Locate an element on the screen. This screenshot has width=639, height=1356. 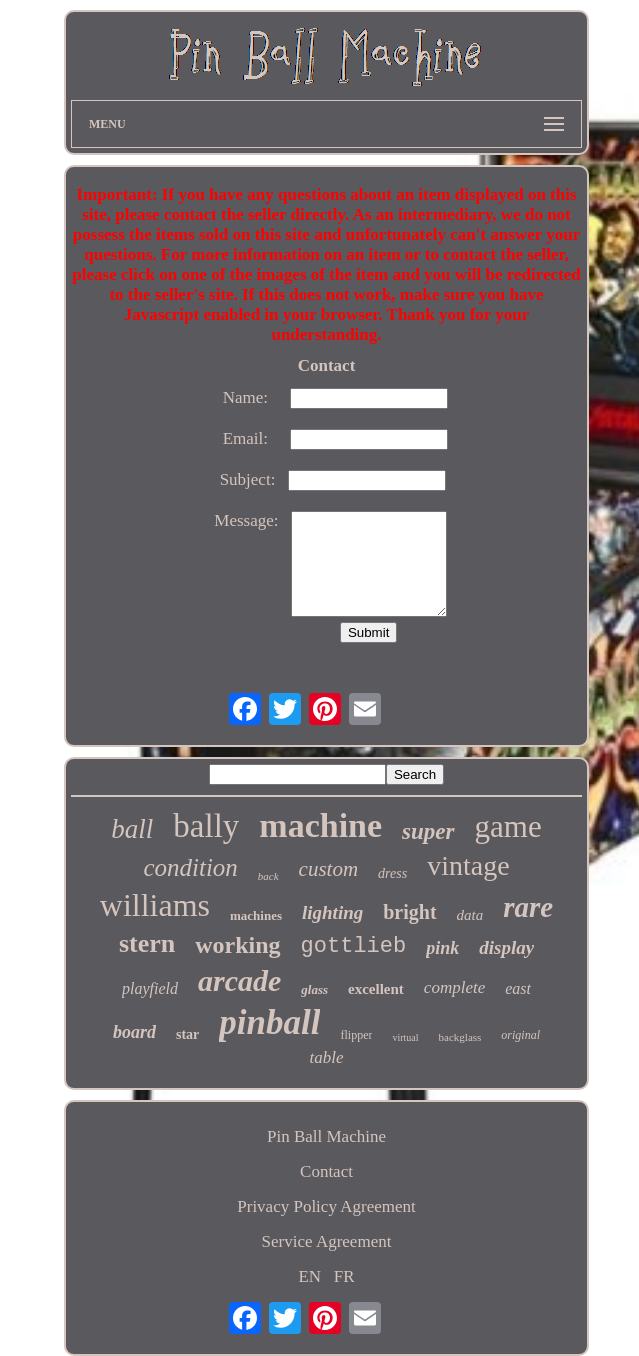
playfield is located at coordinates (150, 988).